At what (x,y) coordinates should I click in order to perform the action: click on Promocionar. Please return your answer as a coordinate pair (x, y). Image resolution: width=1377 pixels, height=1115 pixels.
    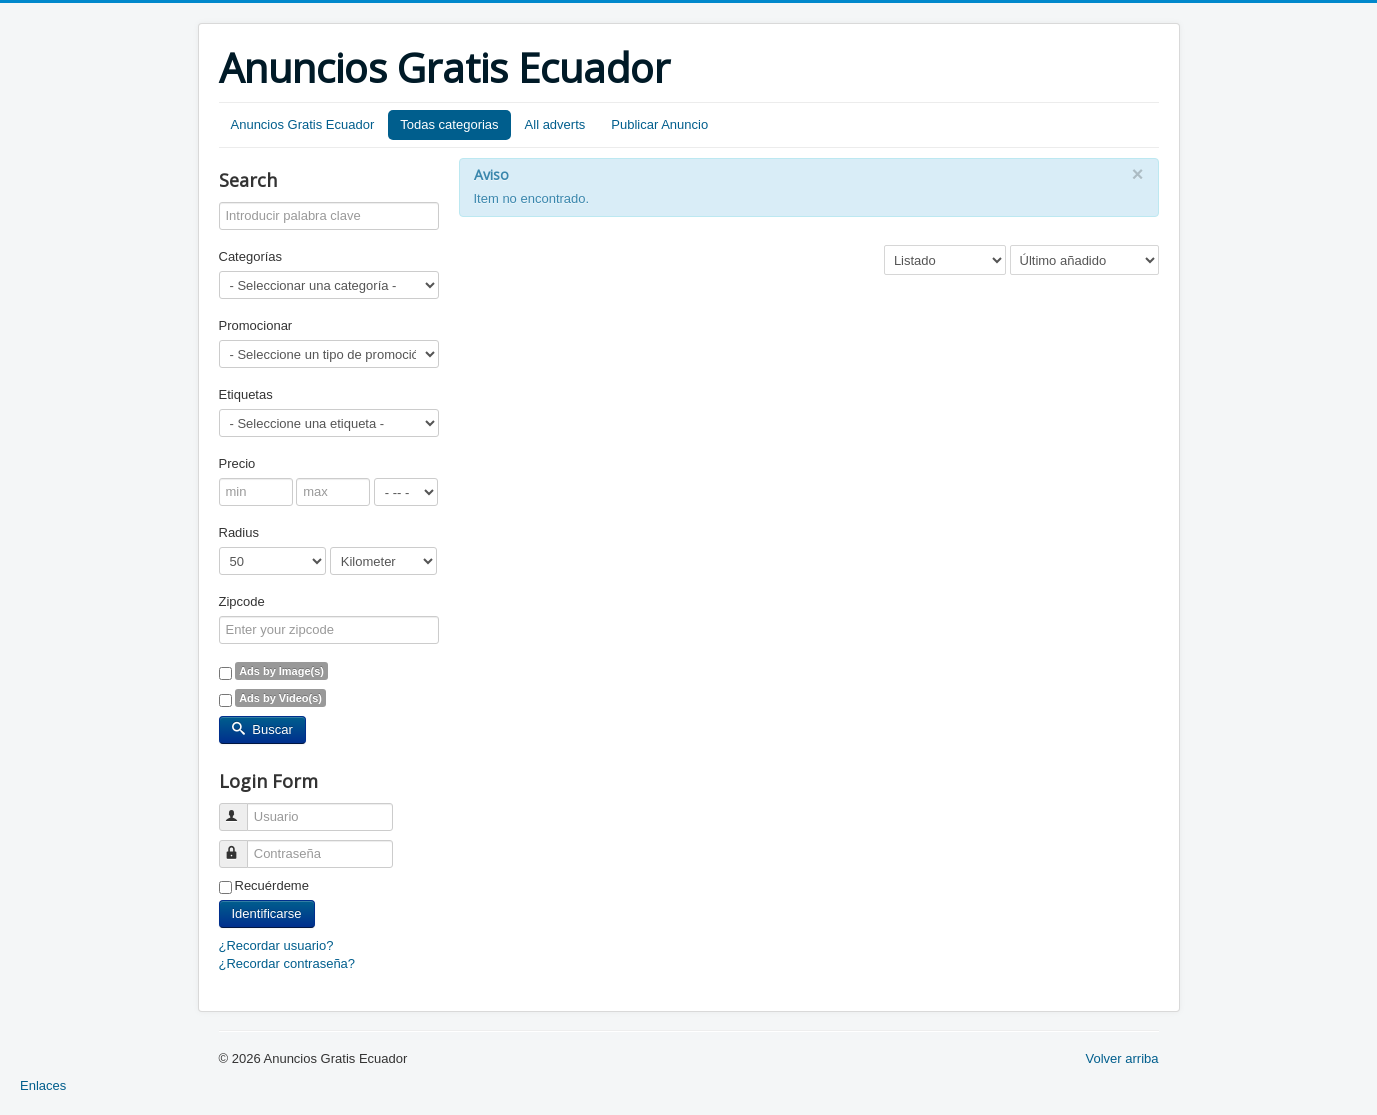
    Looking at the image, I should click on (256, 325).